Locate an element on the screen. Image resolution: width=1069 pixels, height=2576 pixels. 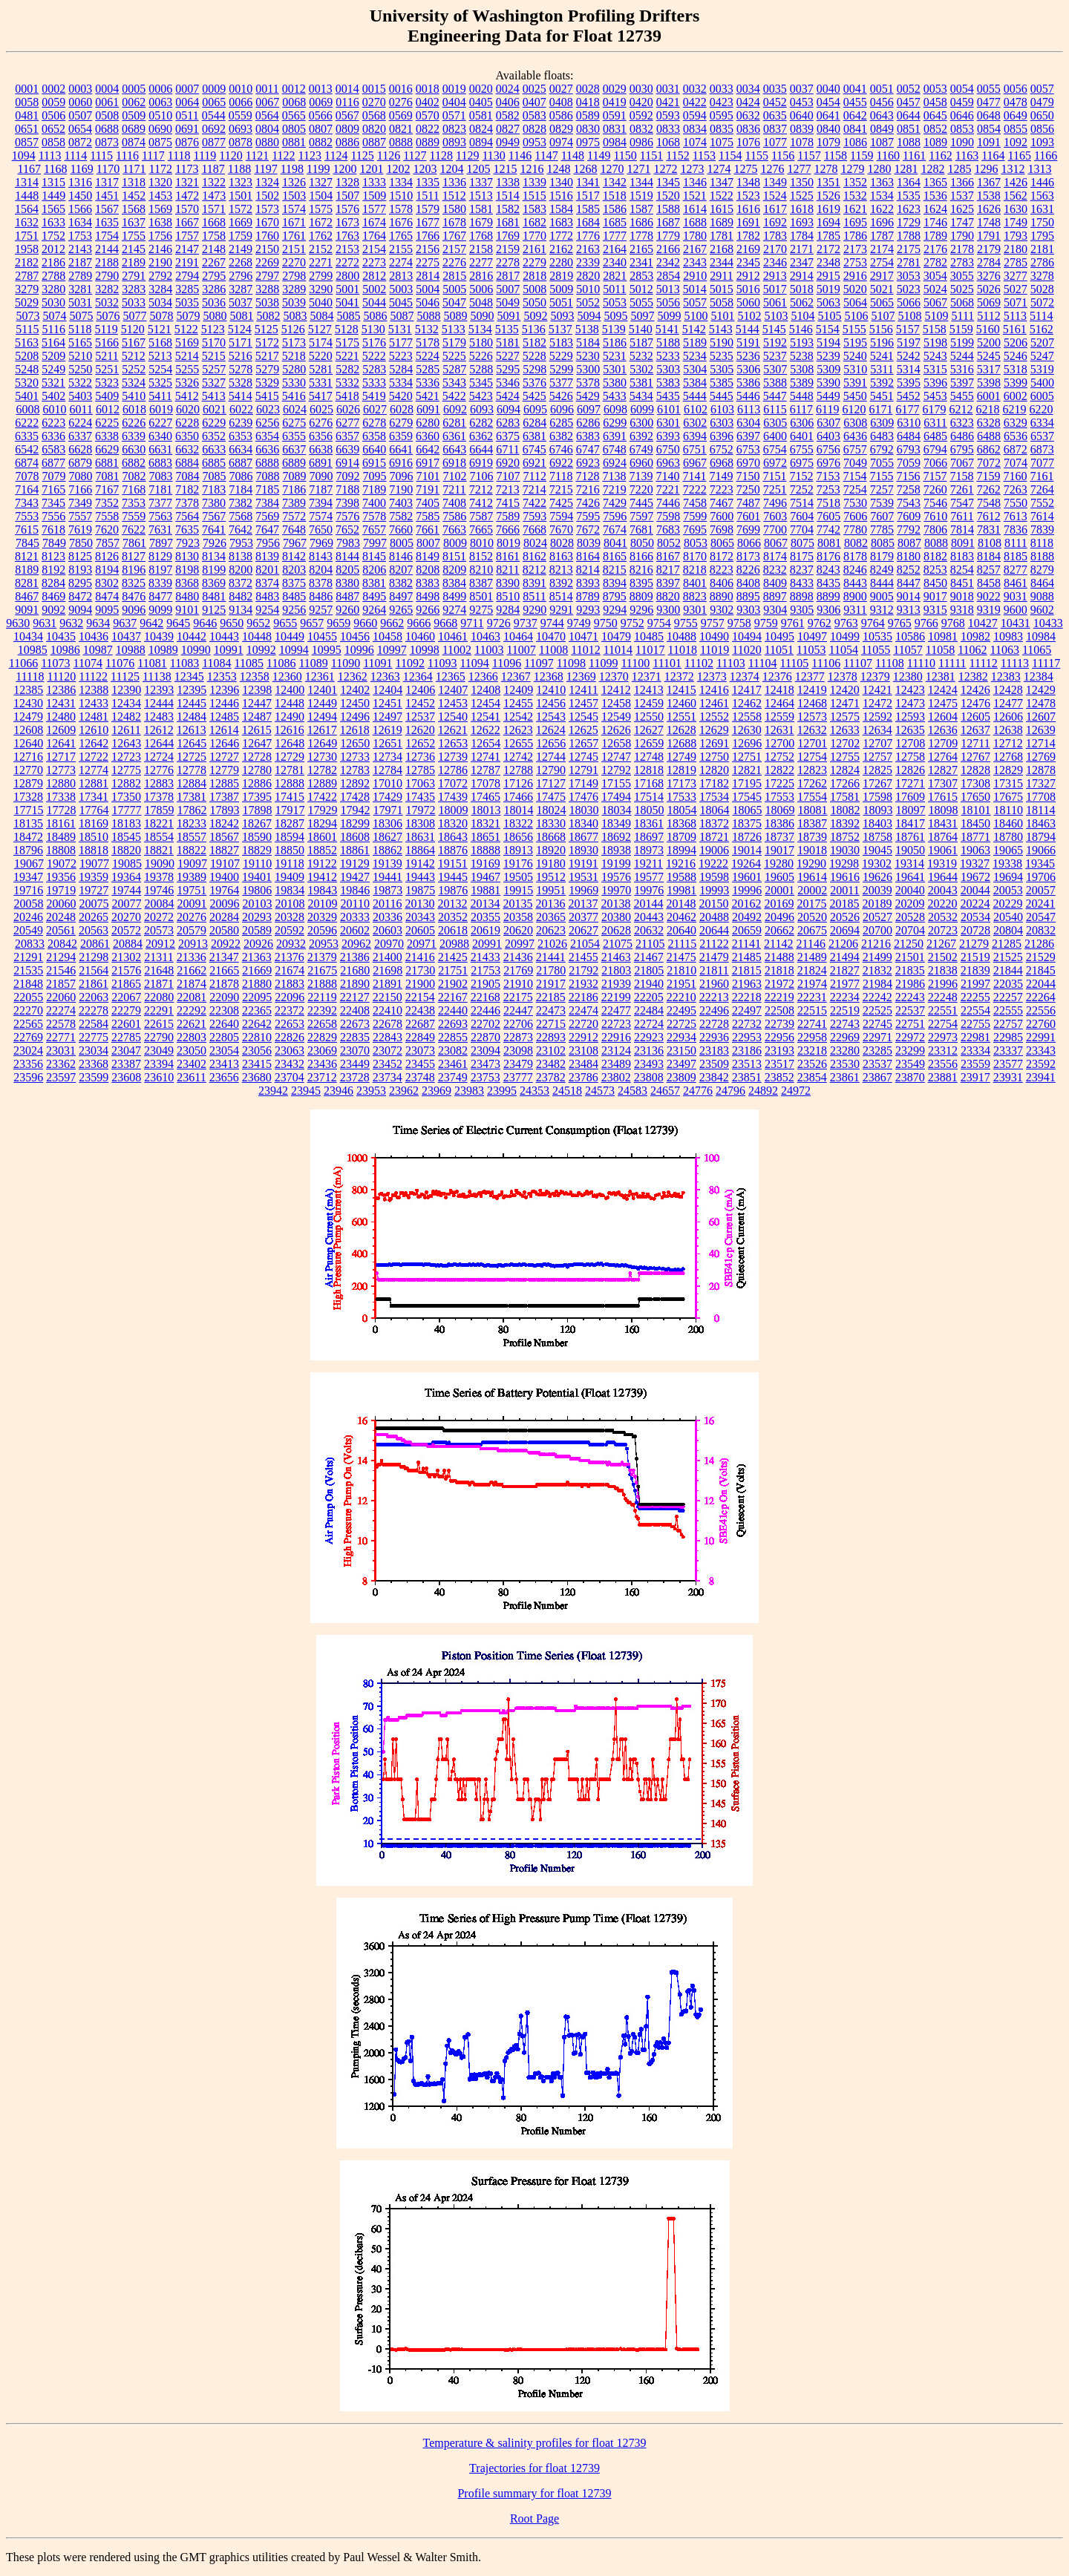
9757 is located at coordinates (713, 623).